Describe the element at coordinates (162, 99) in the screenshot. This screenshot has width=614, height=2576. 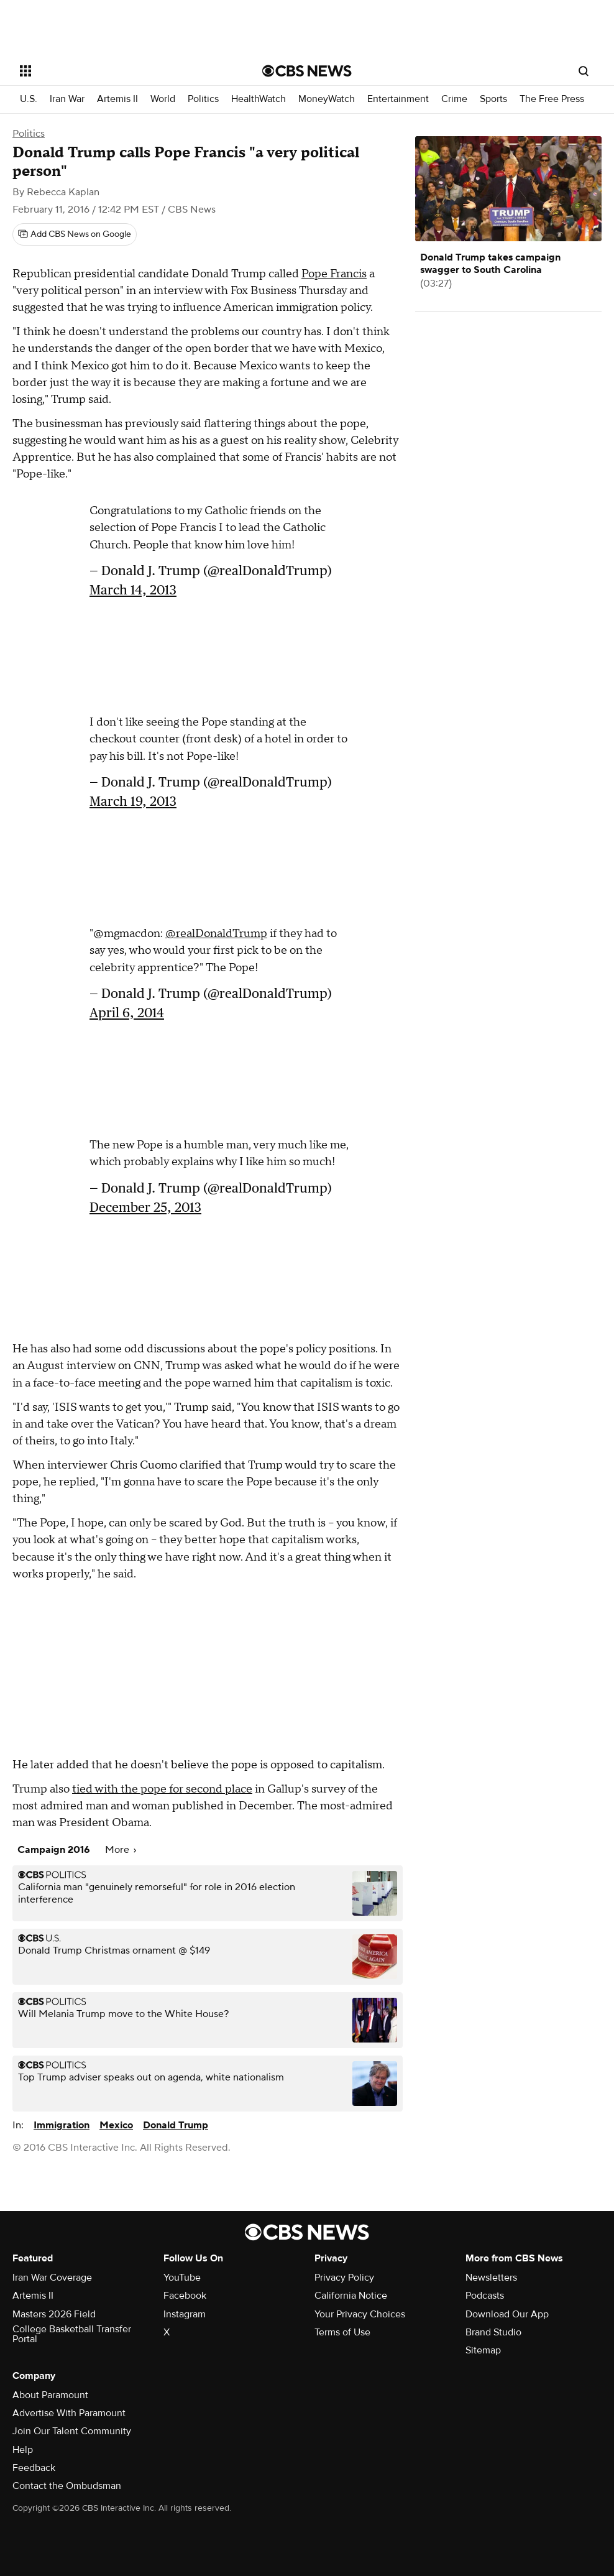
I see `World` at that location.